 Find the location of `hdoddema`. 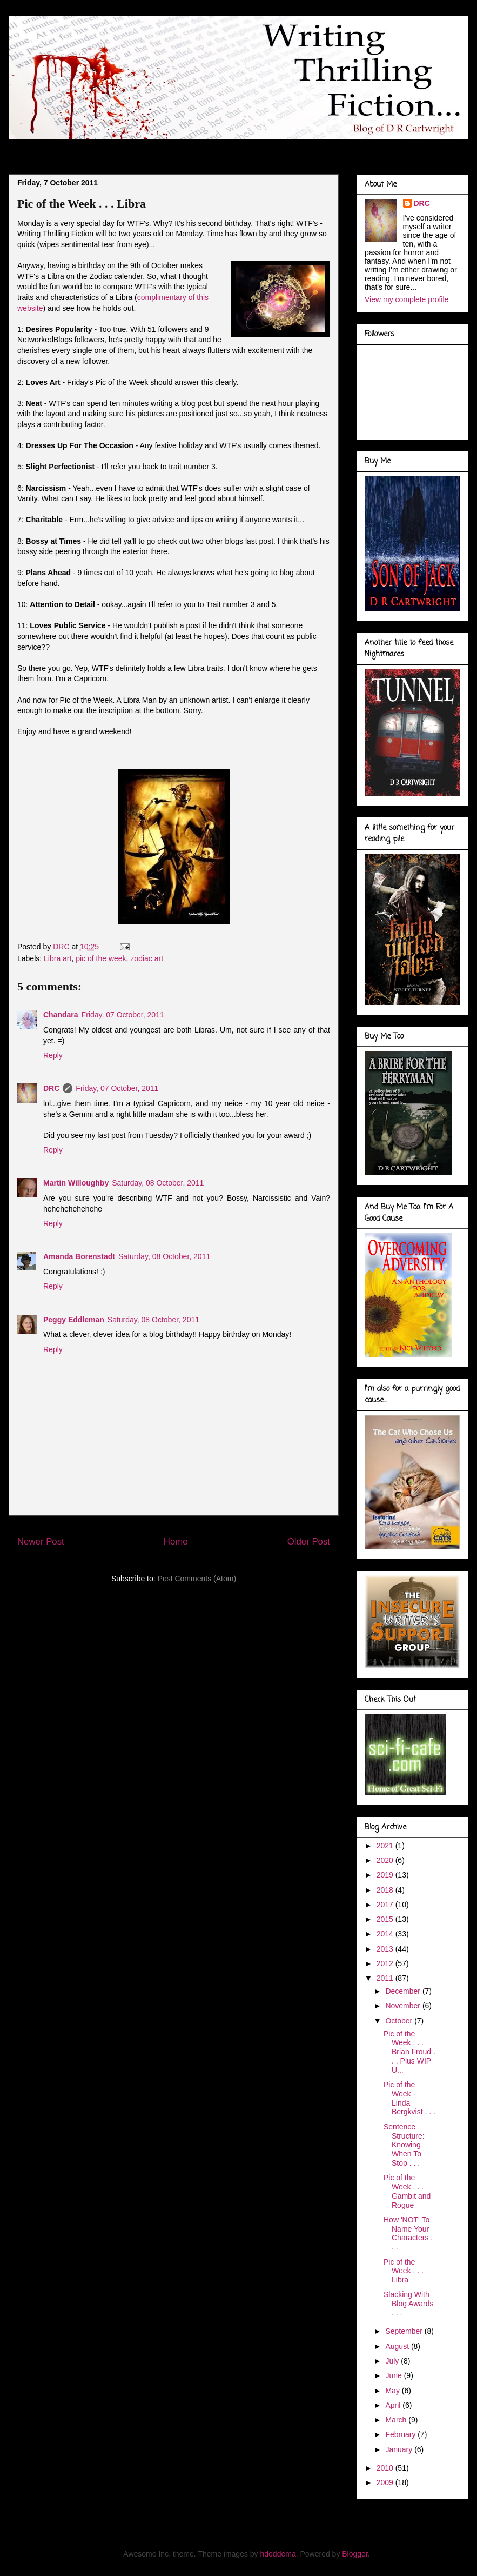

hdoddema is located at coordinates (278, 2554).